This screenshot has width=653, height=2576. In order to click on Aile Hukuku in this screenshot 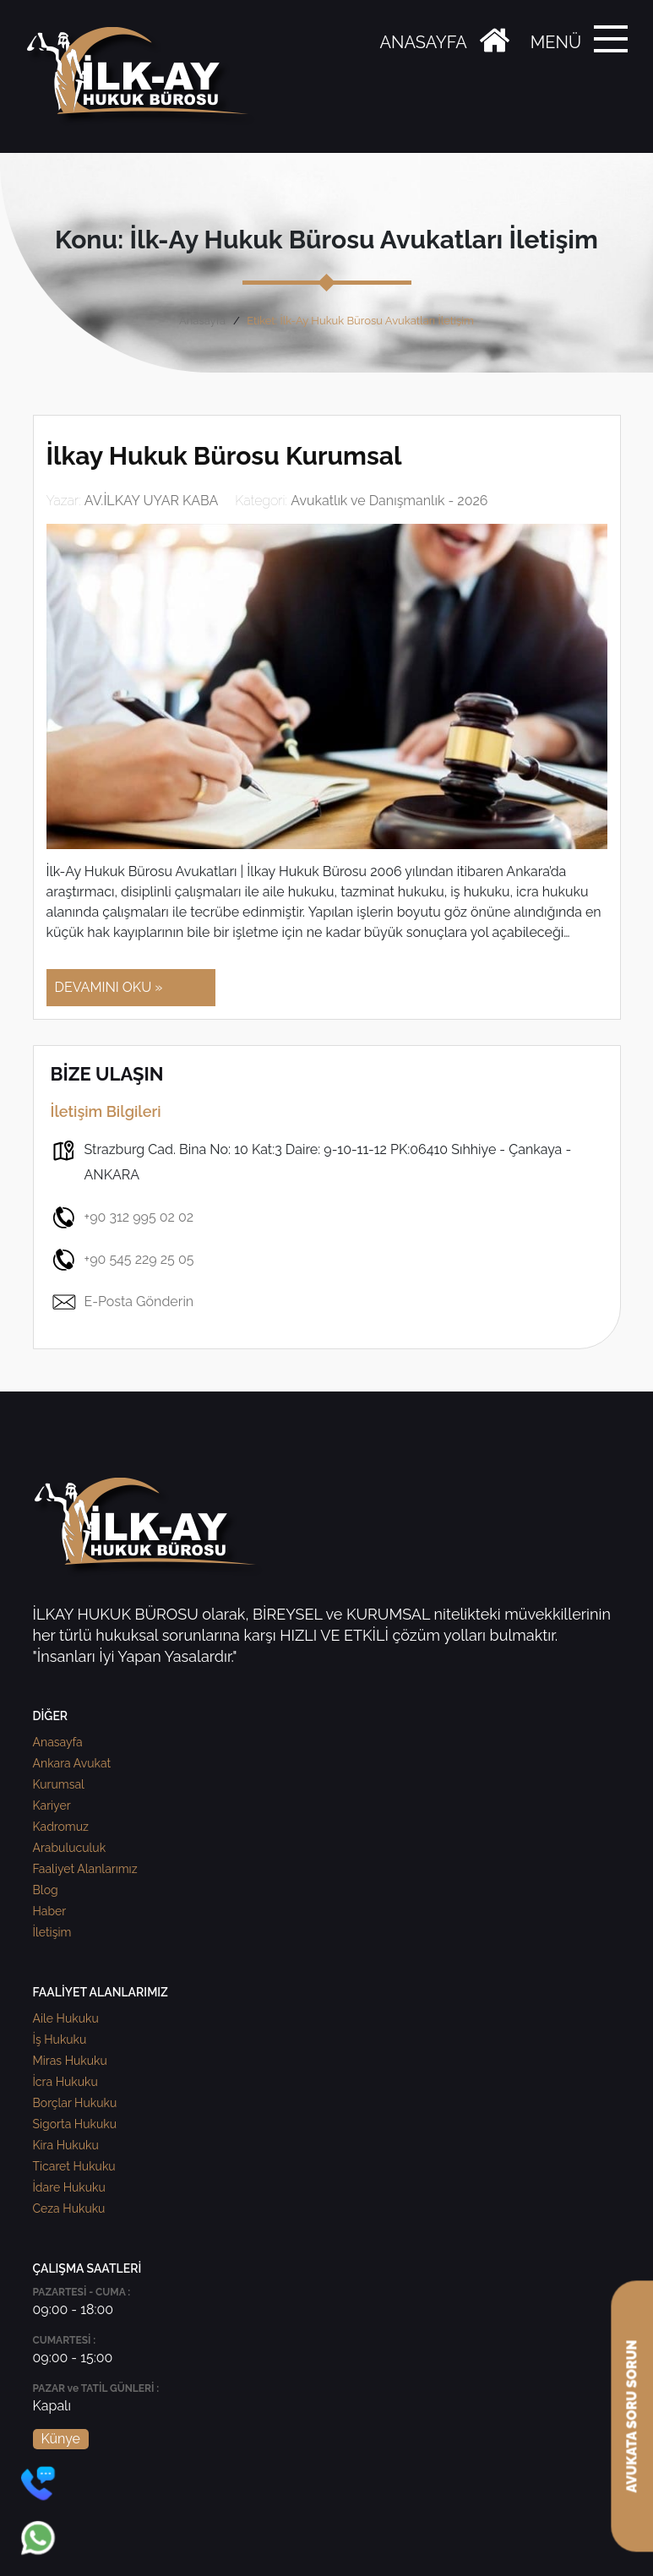, I will do `click(66, 2018)`.